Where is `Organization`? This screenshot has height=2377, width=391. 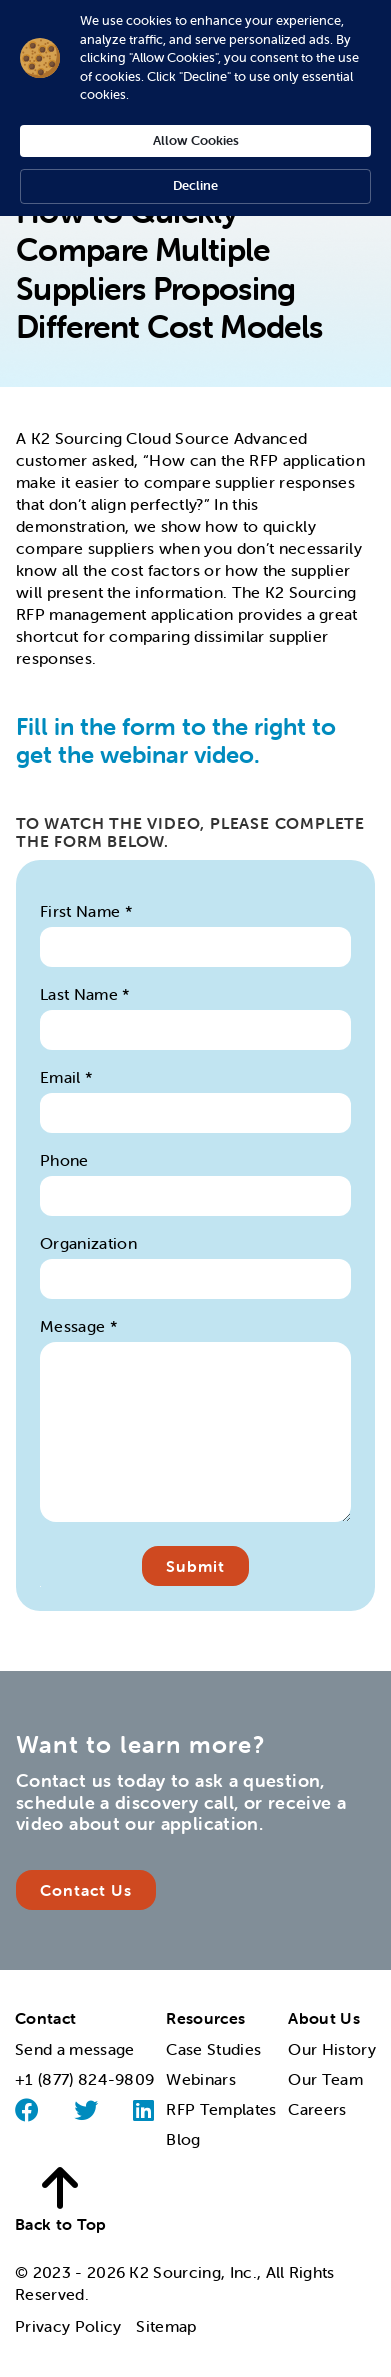
Organization is located at coordinates (88, 1243).